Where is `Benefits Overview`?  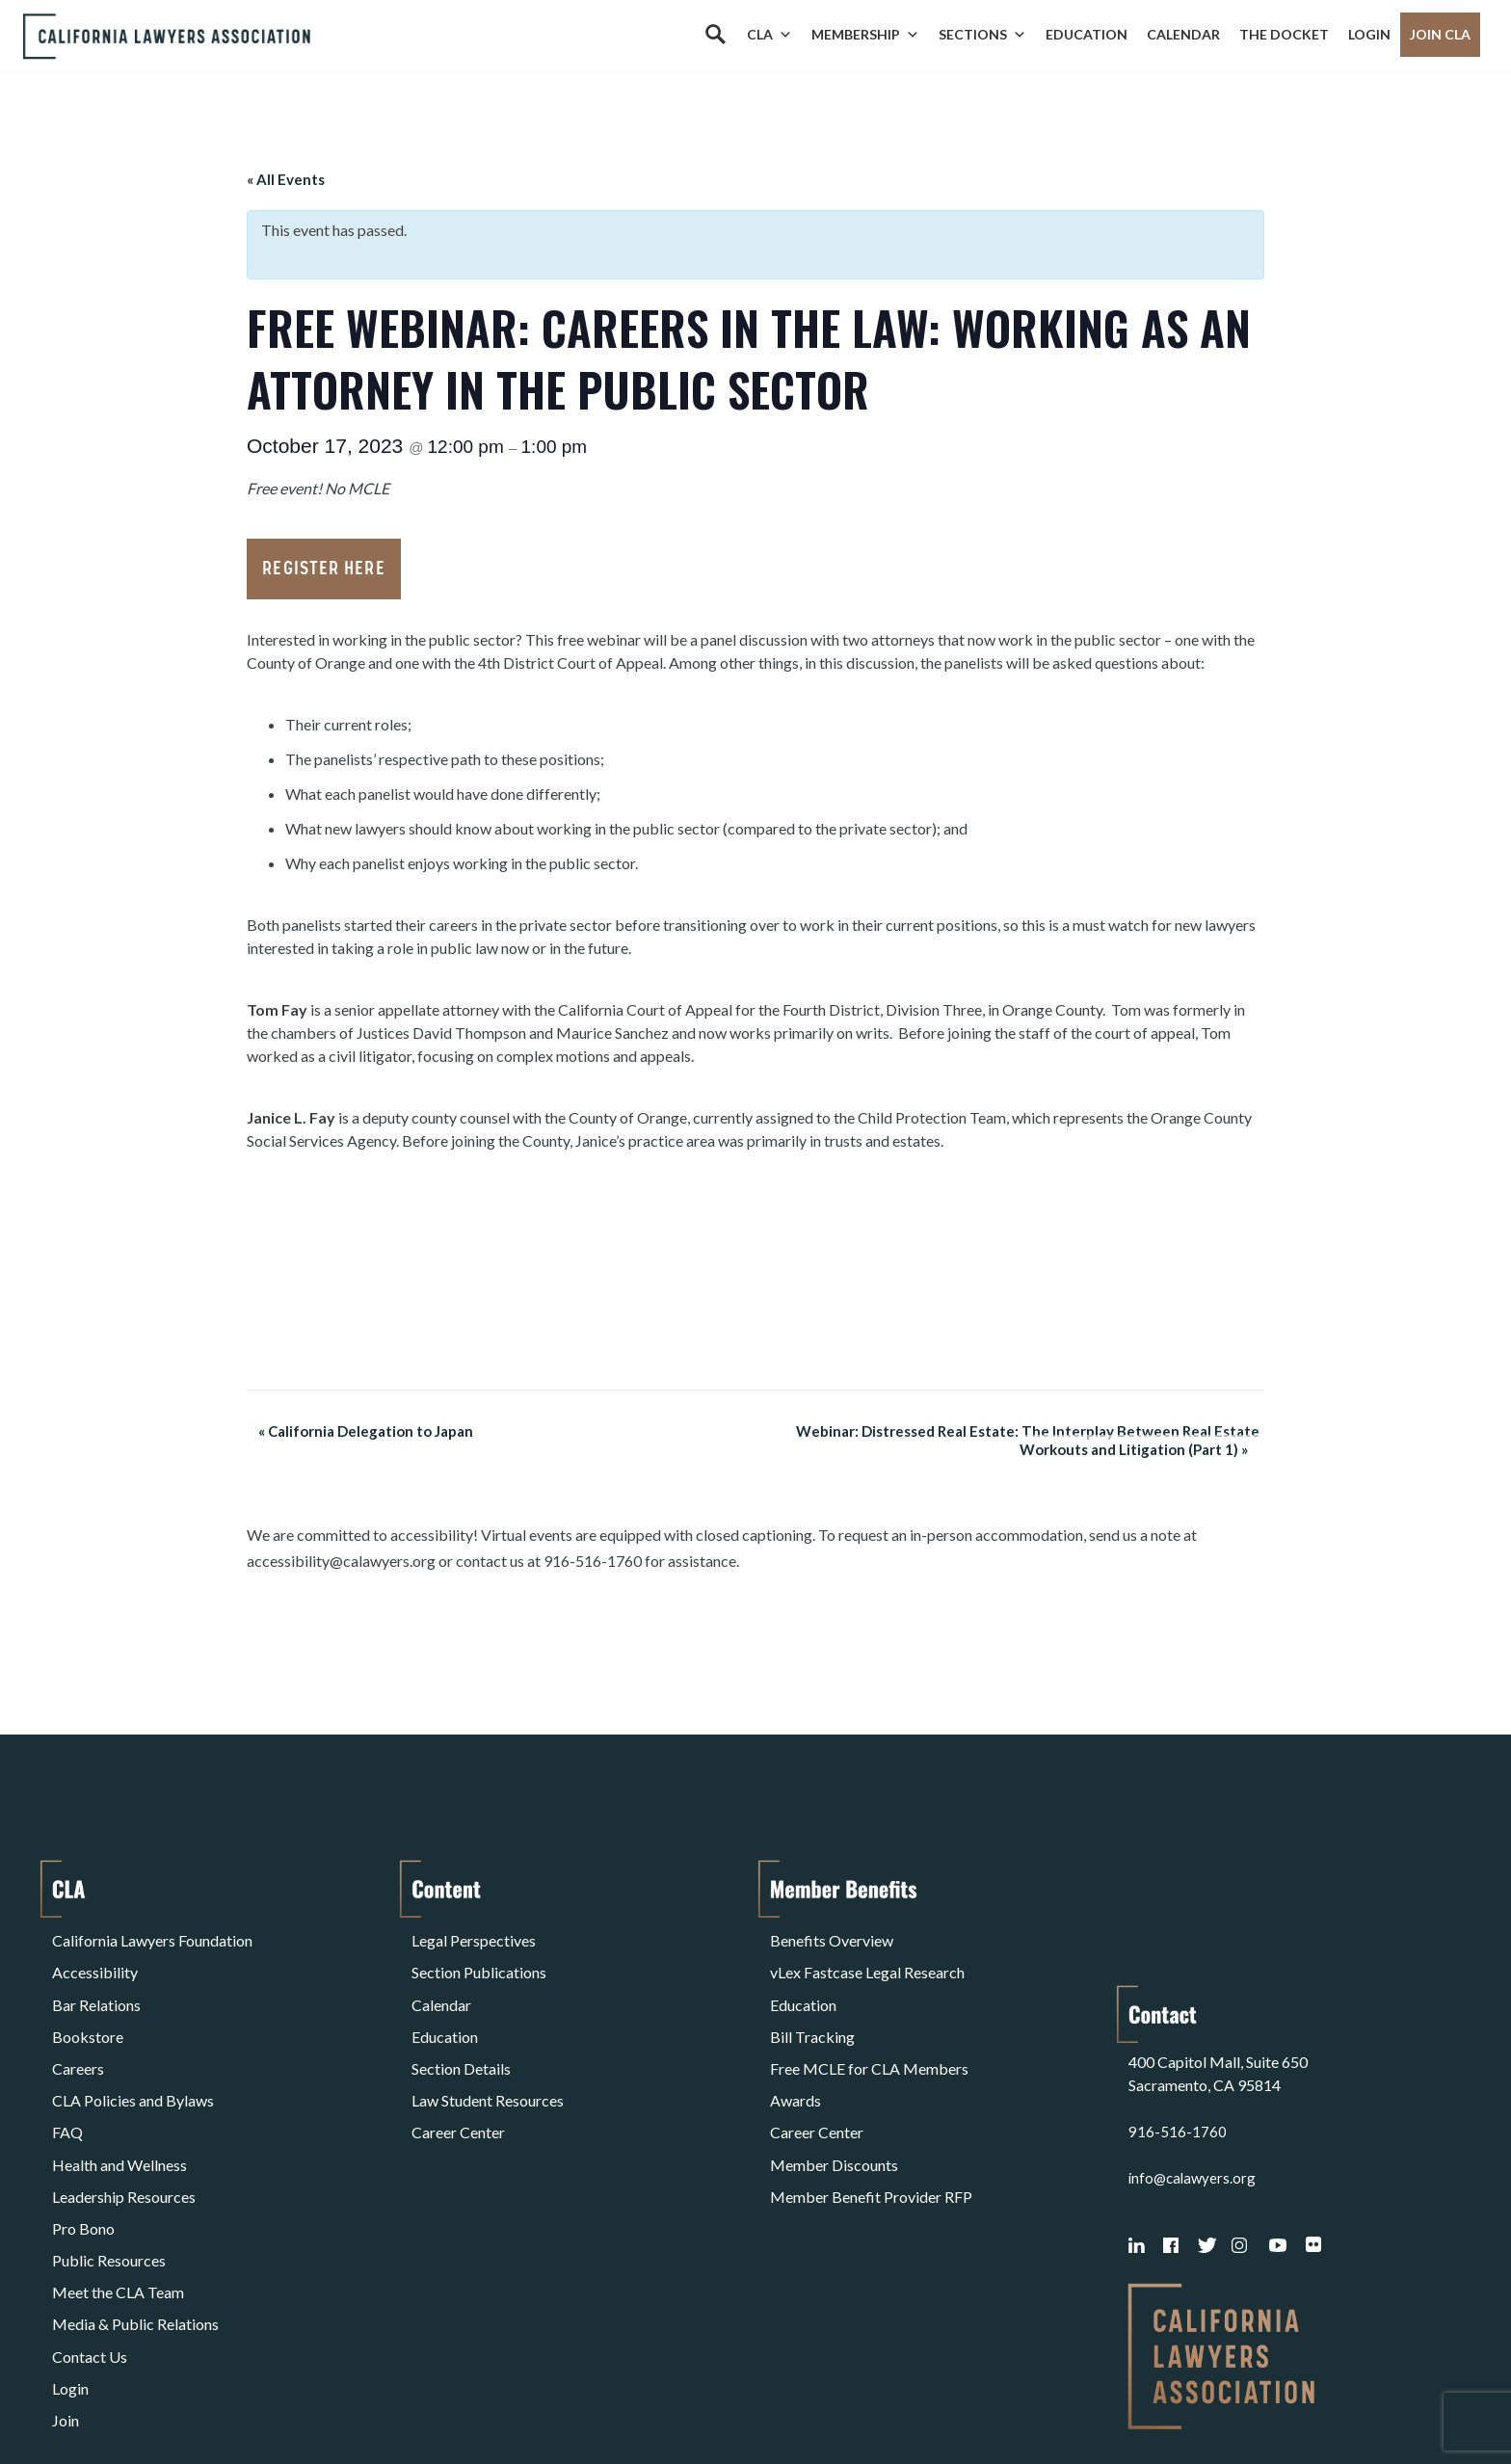
Benefits Overview is located at coordinates (831, 1936).